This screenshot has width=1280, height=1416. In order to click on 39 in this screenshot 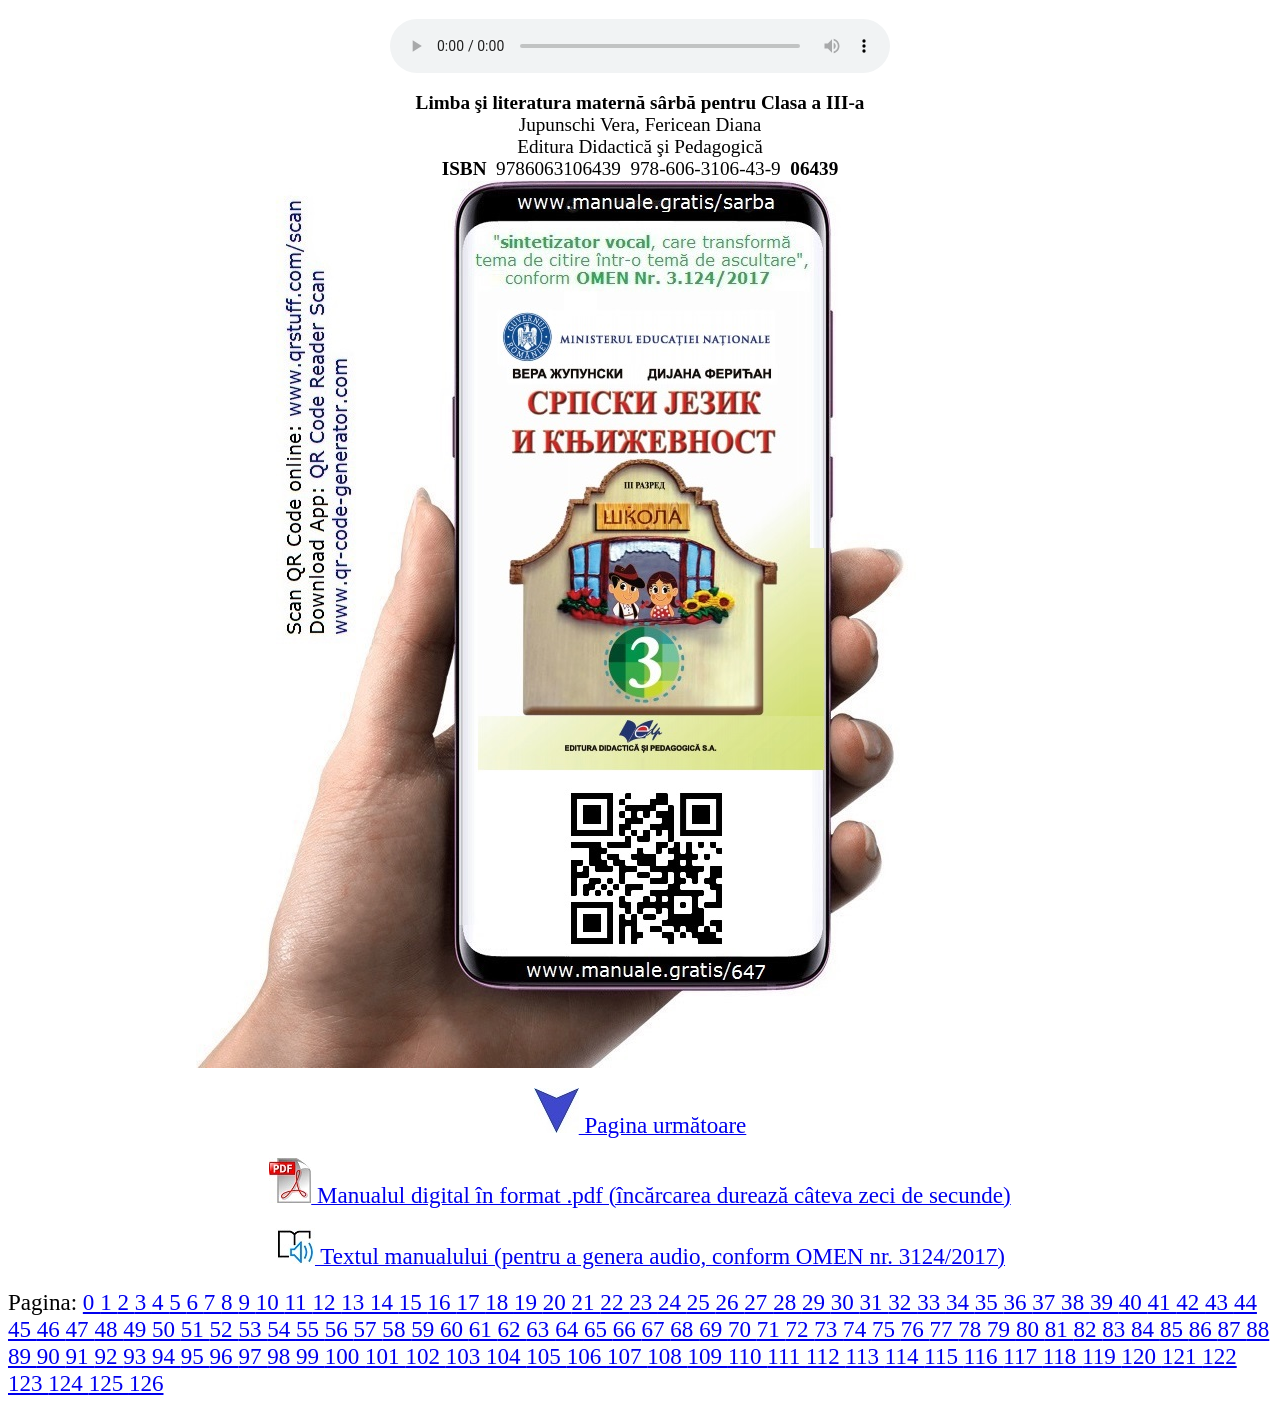, I will do `click(1104, 1302)`.